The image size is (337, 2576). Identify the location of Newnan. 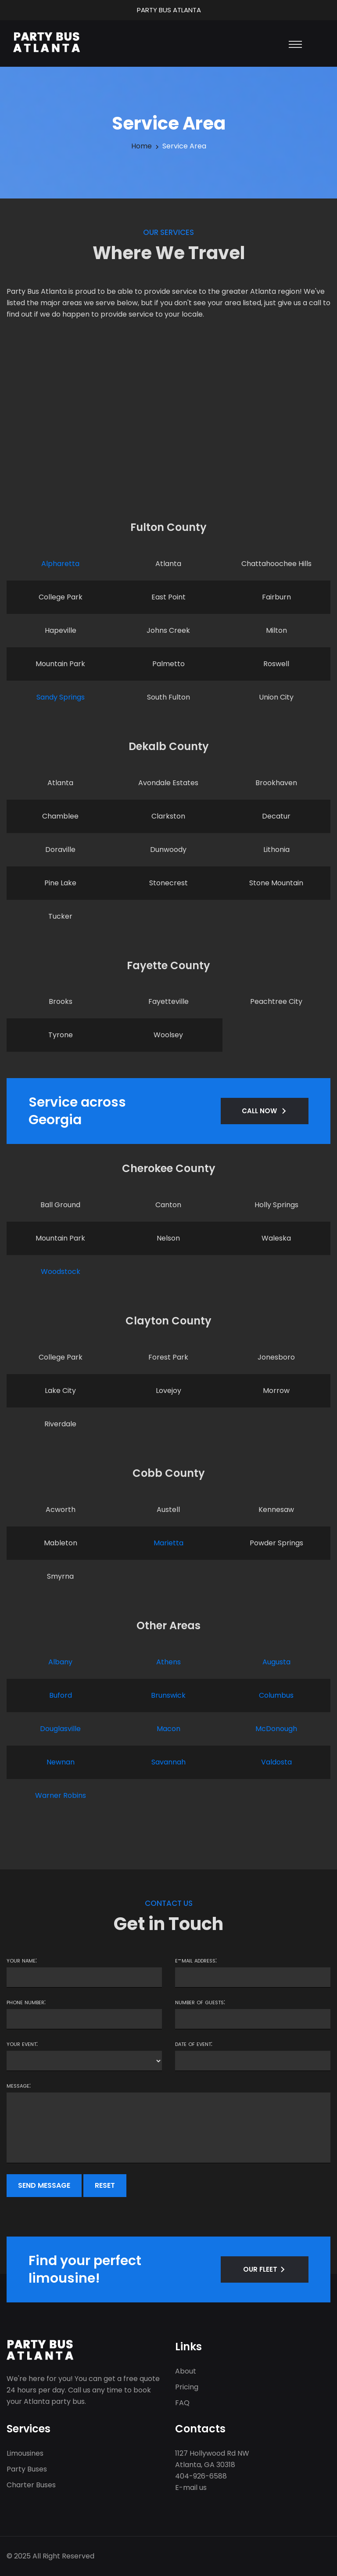
(61, 1762).